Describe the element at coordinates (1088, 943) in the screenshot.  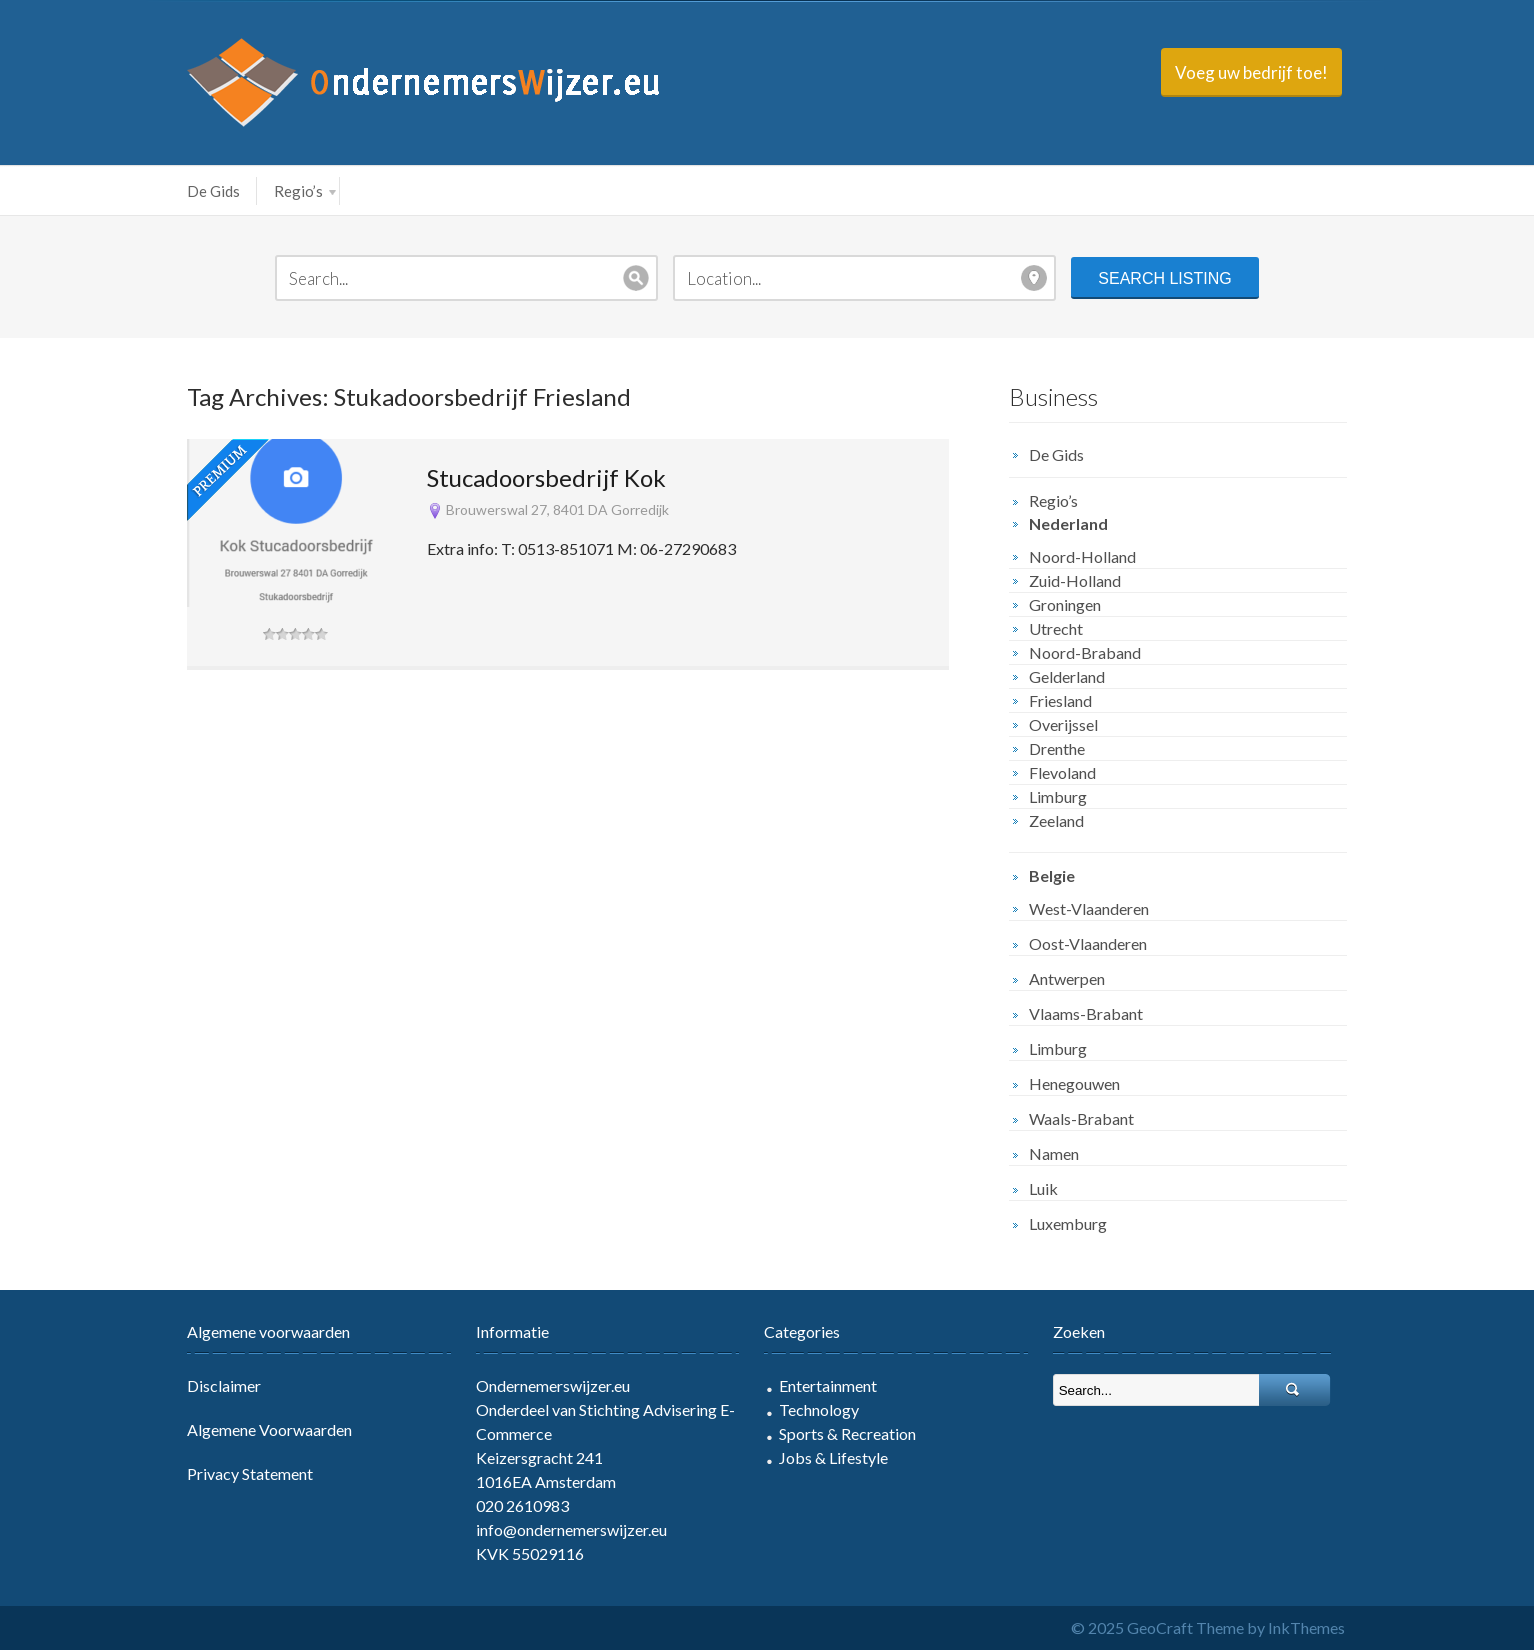
I see `Oost-Vlaanderen` at that location.